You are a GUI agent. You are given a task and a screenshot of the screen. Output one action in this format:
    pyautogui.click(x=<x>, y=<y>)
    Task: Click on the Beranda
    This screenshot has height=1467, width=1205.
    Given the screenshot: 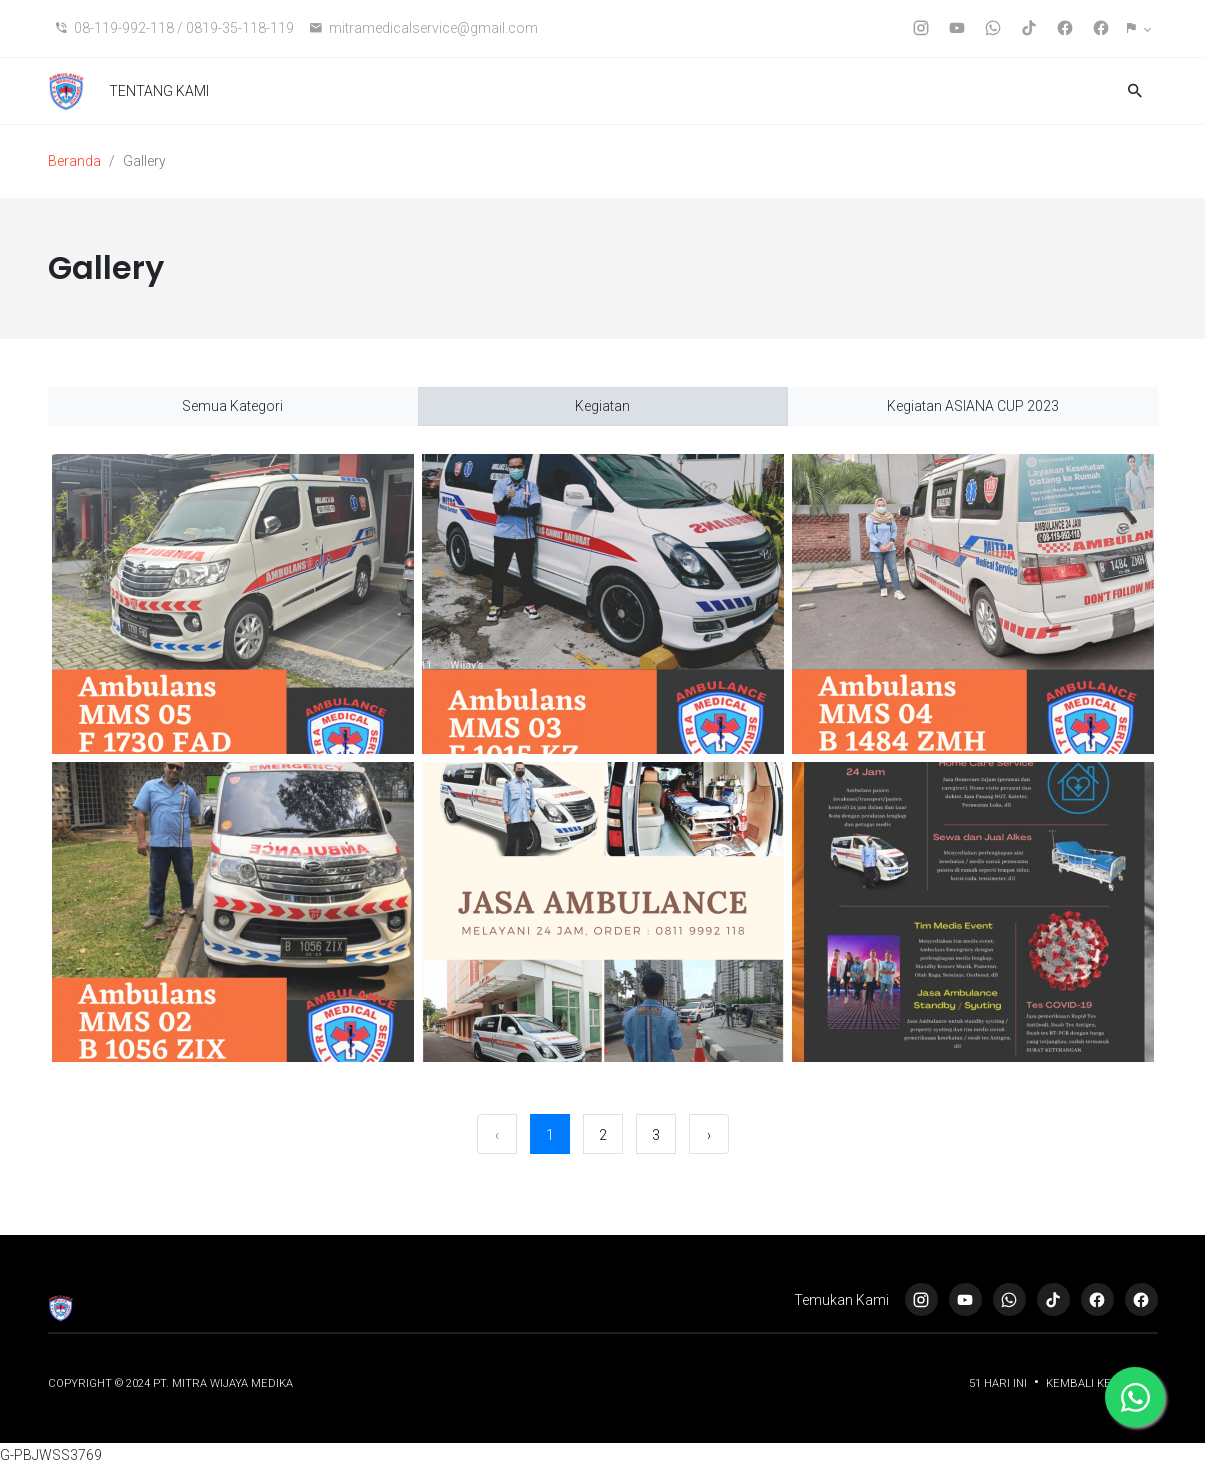 What is the action you would take?
    pyautogui.click(x=74, y=161)
    